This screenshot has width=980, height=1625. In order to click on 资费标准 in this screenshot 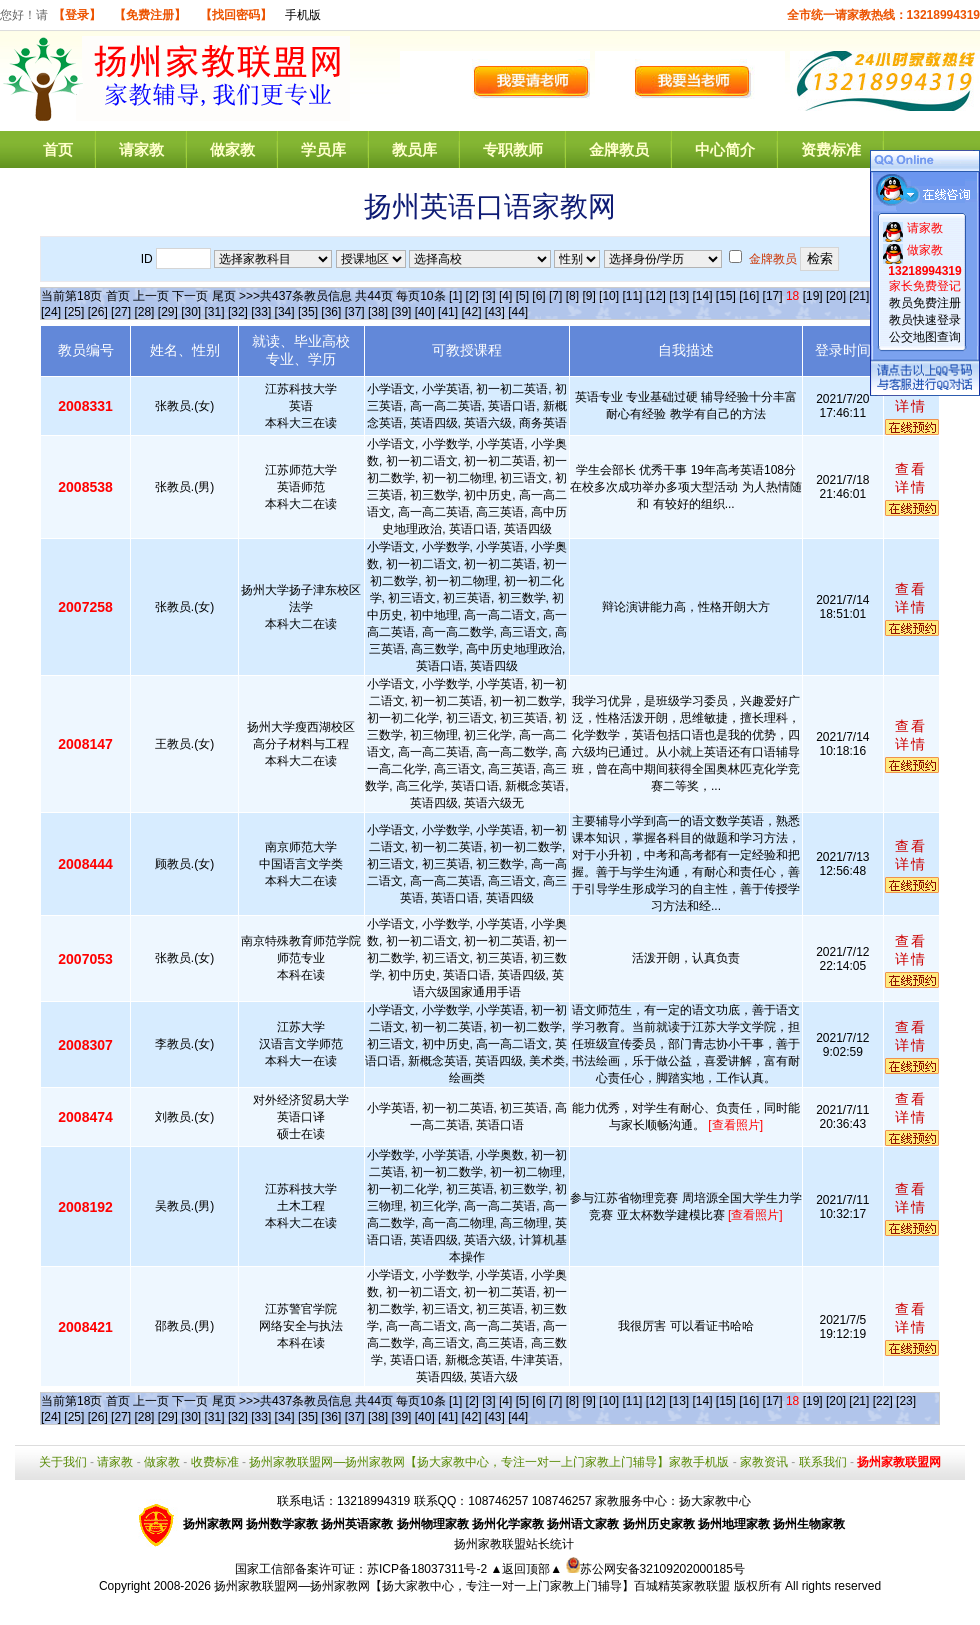, I will do `click(831, 149)`.